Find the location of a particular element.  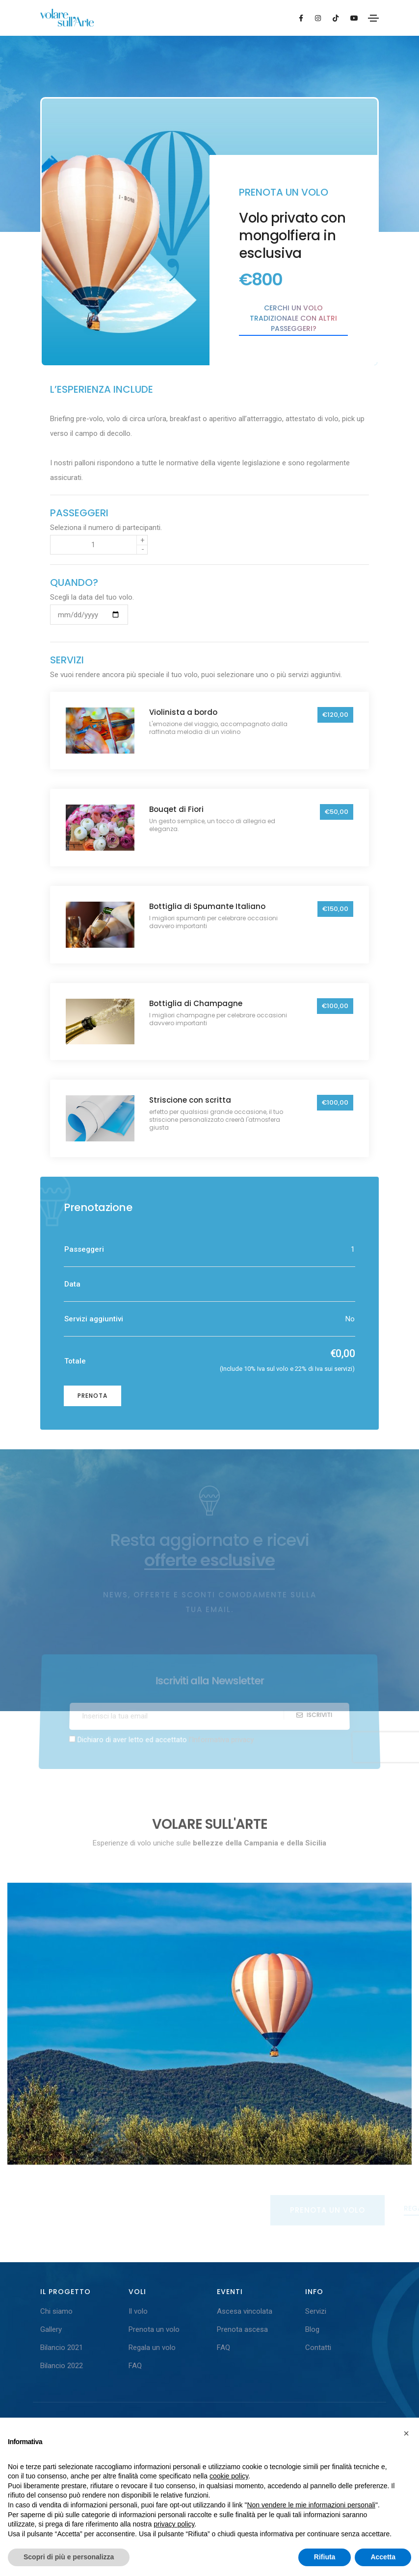

Prenota un volo is located at coordinates (154, 2329).